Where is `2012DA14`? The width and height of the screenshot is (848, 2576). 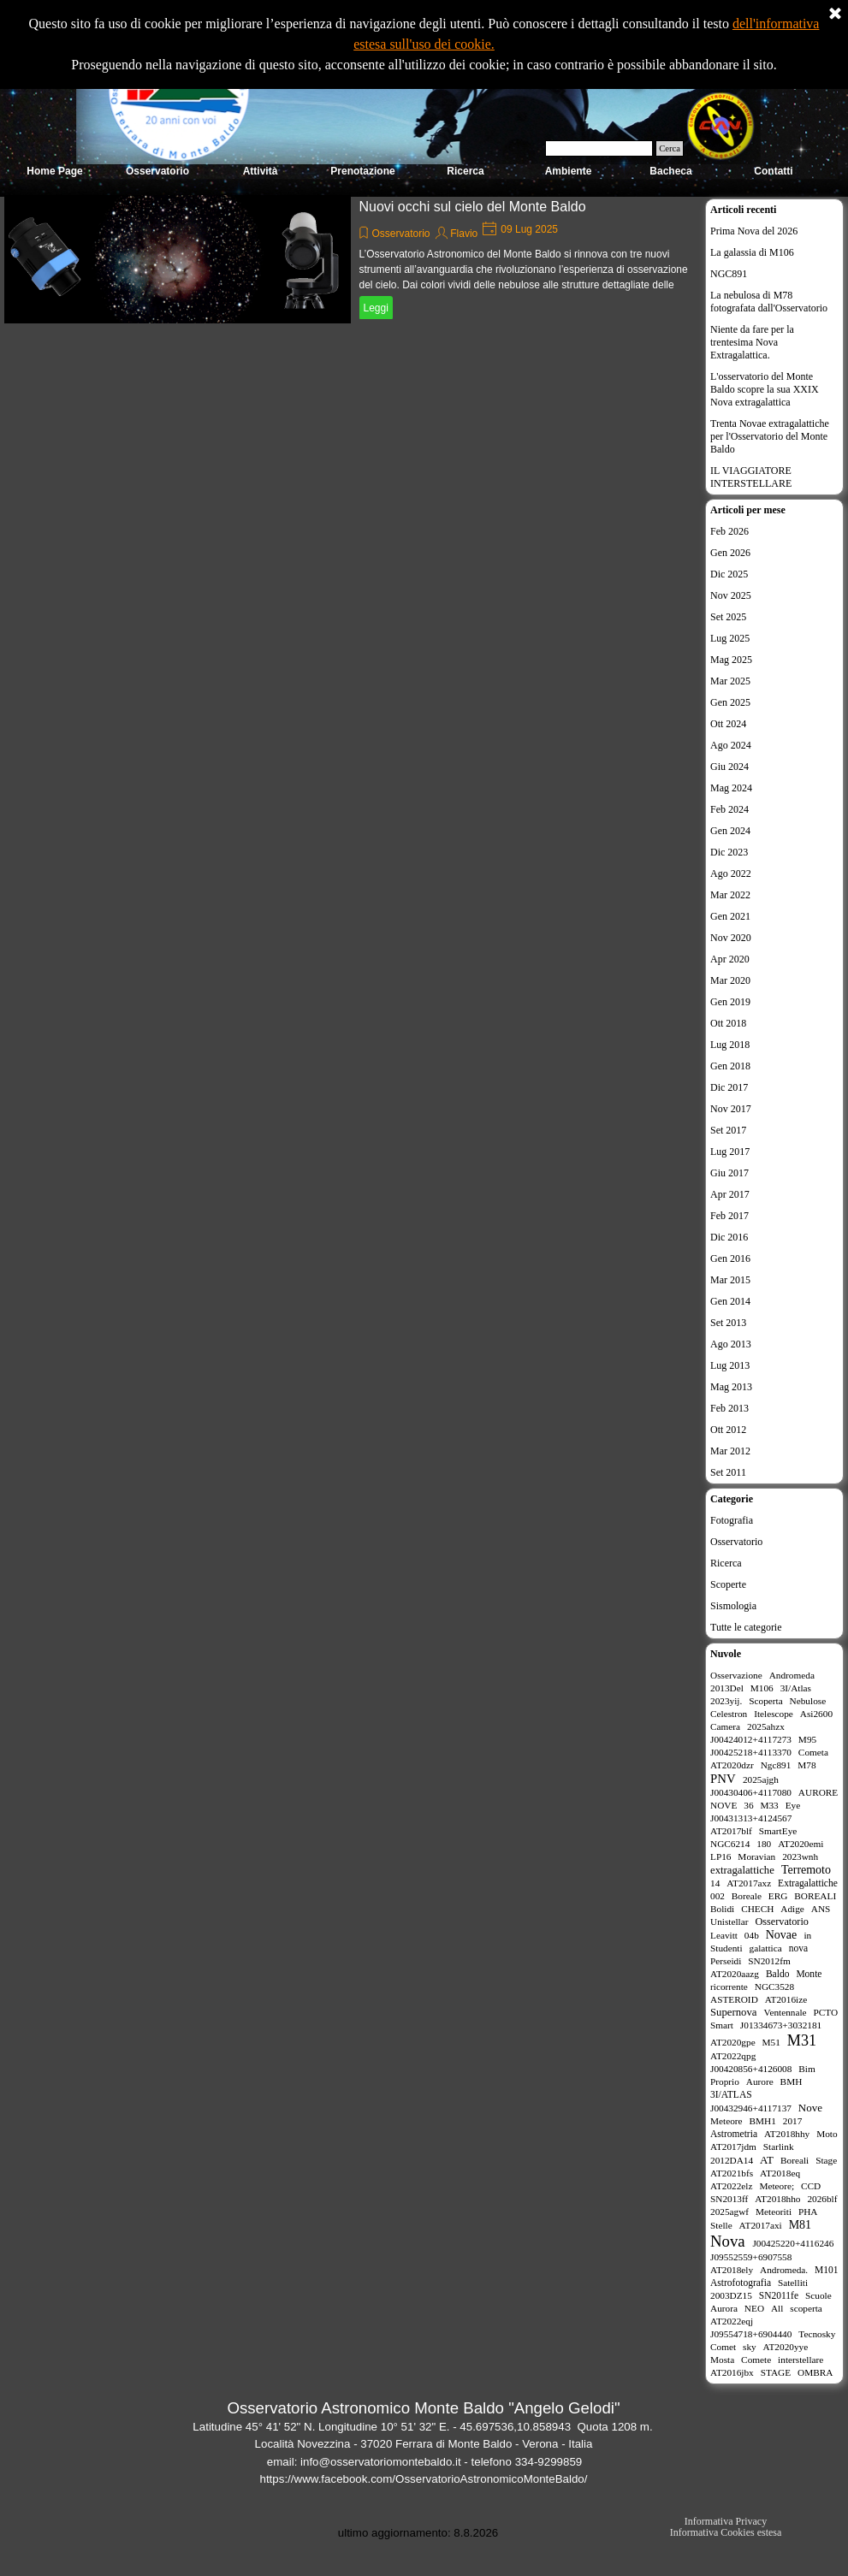
2012DA14 is located at coordinates (731, 2160).